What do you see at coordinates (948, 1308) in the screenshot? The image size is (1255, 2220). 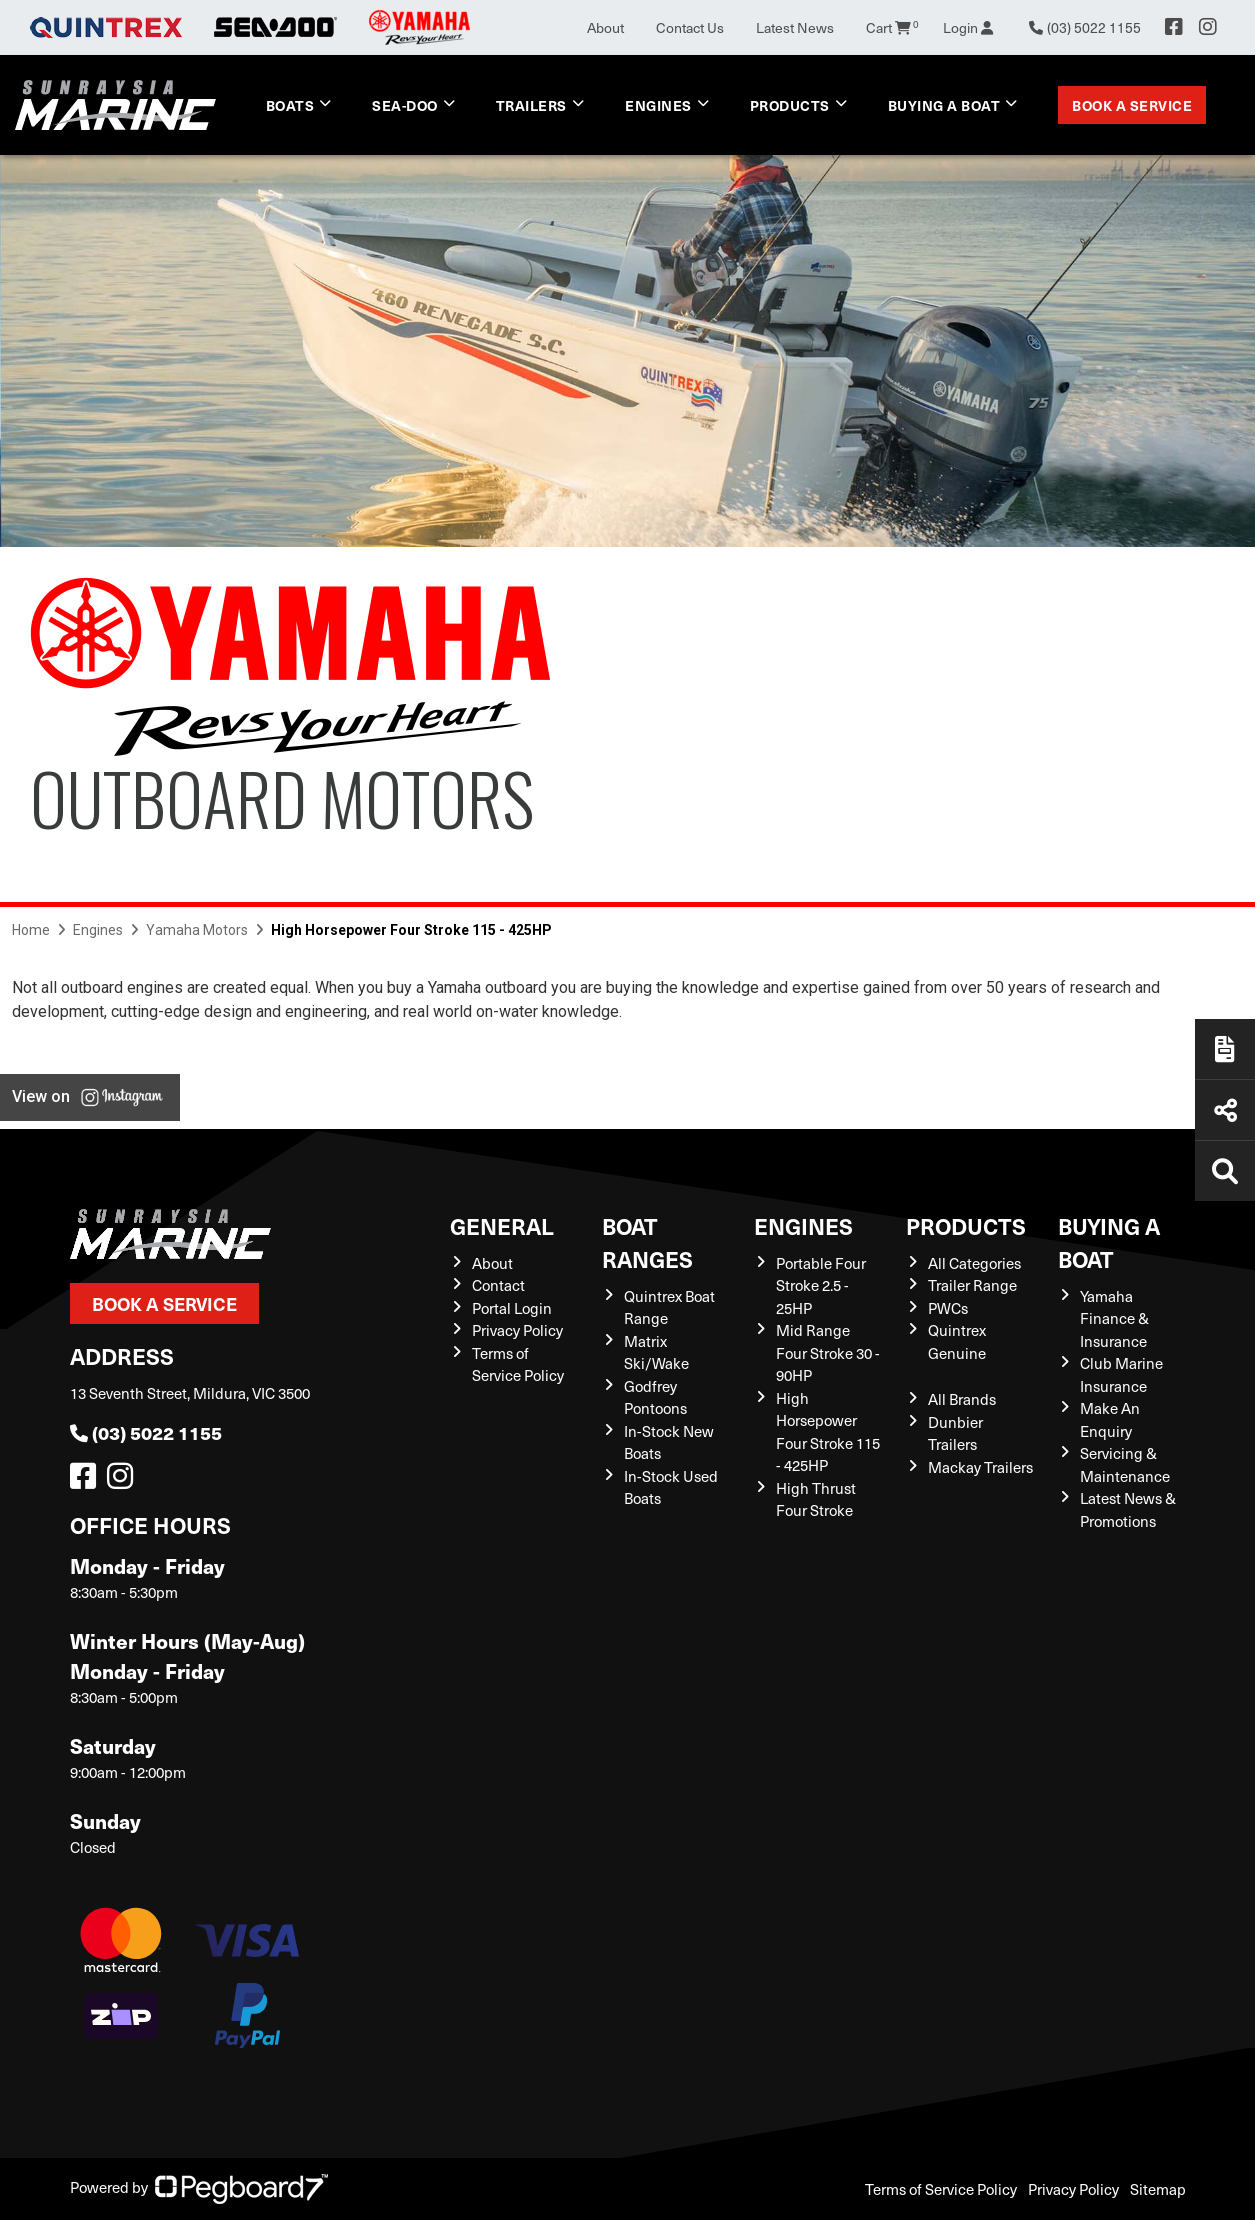 I see `PWCs` at bounding box center [948, 1308].